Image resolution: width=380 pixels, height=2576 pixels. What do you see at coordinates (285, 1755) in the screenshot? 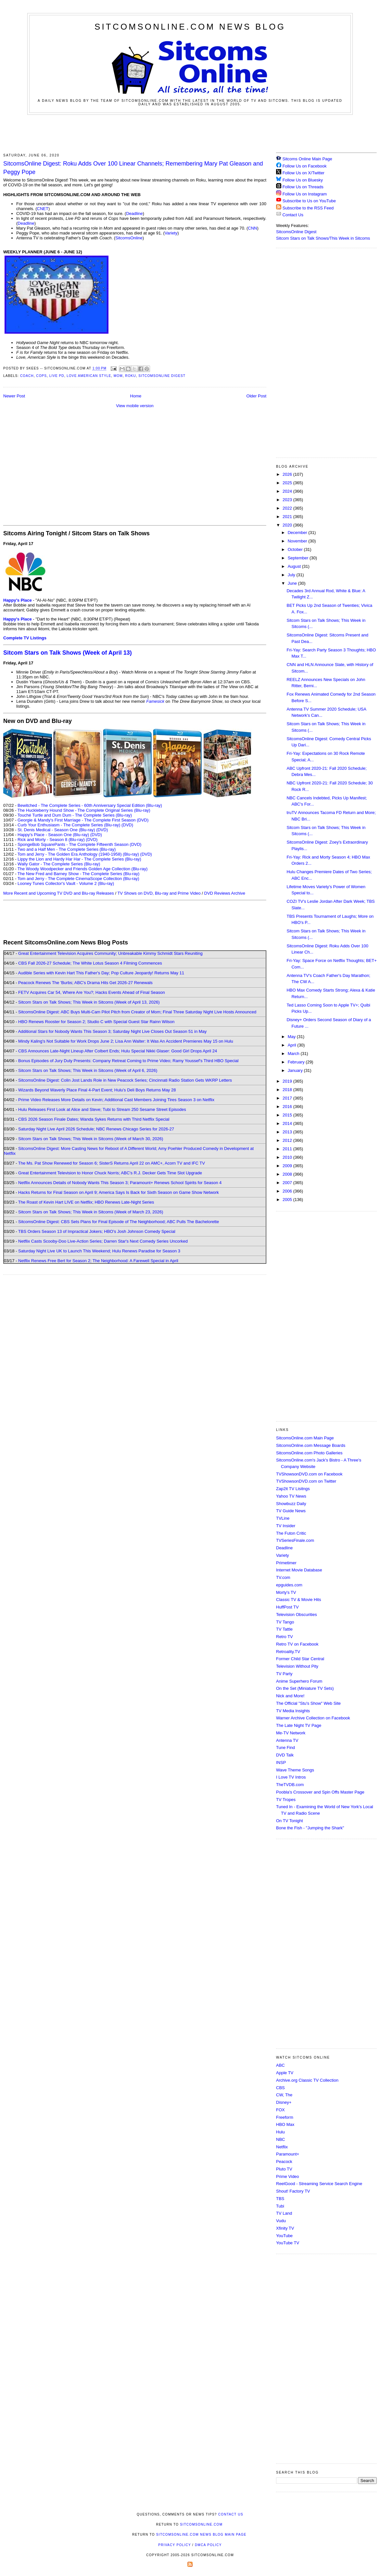
I see `DVD Talk` at bounding box center [285, 1755].